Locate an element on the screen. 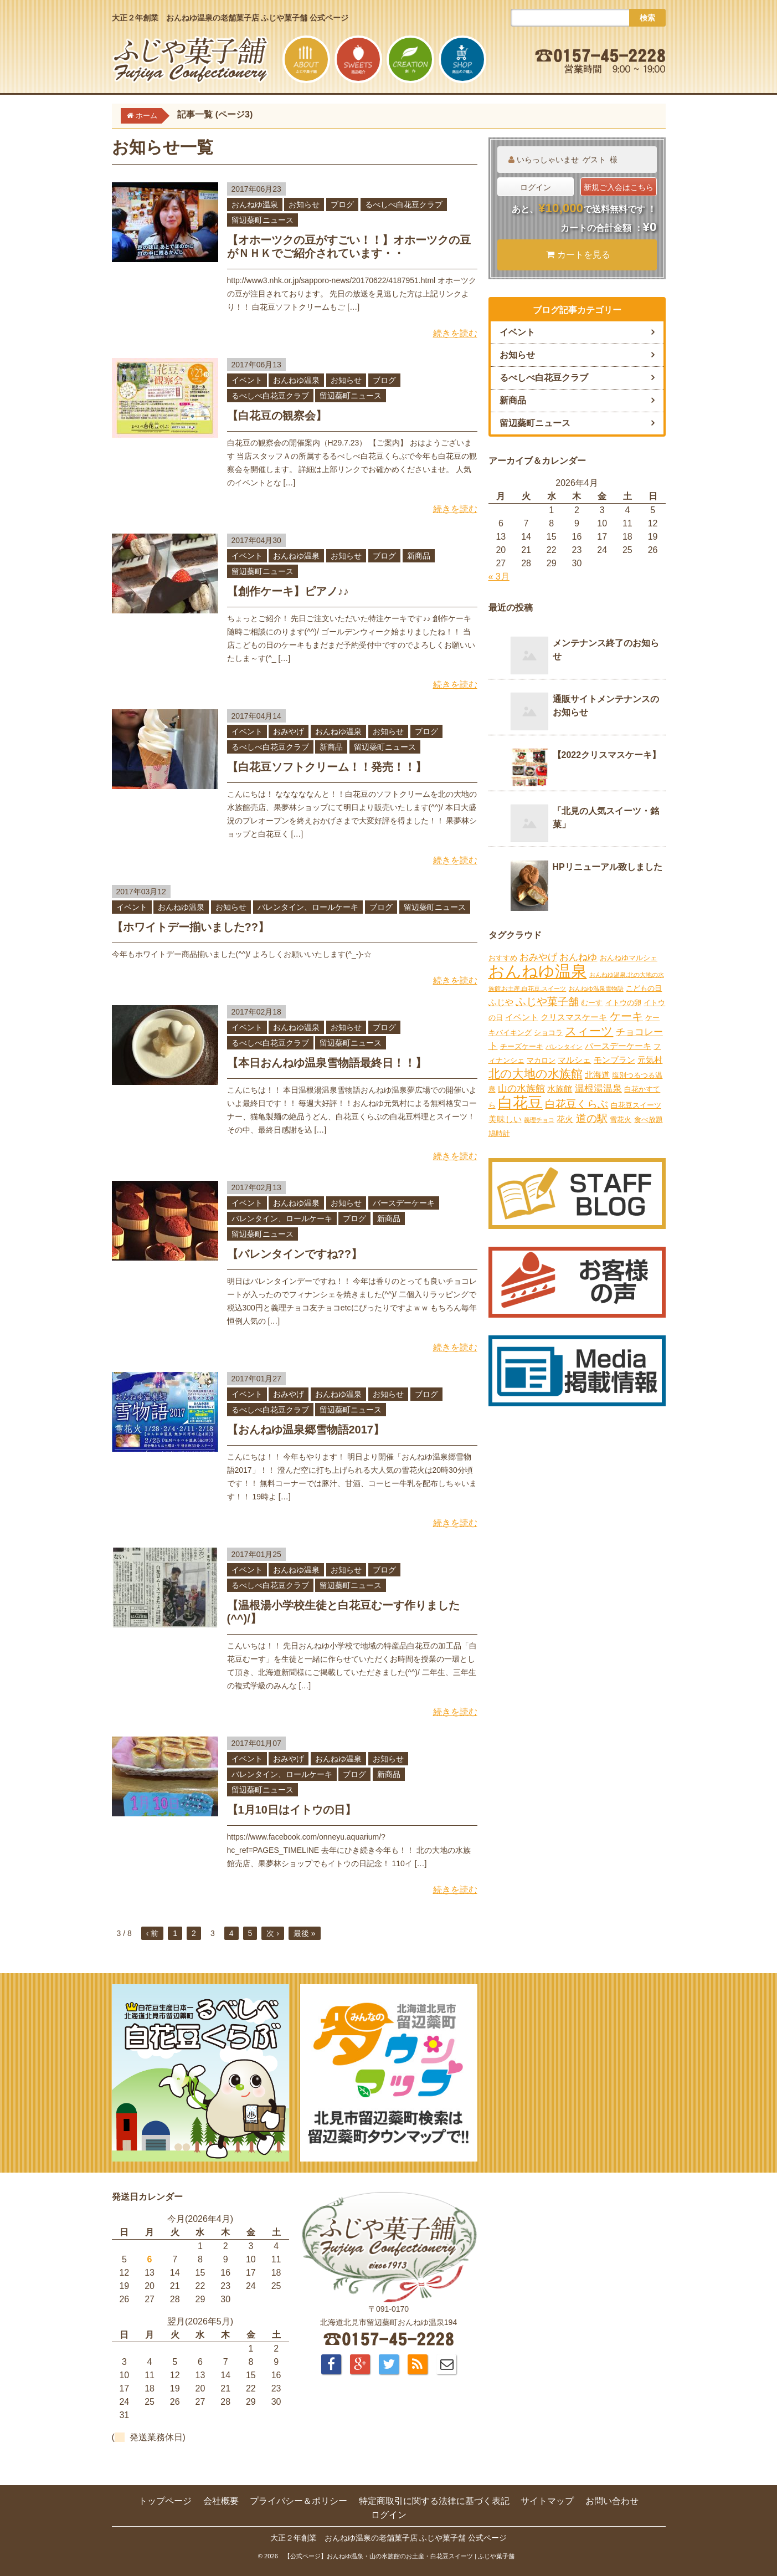 The image size is (777, 2576). 検索 is located at coordinates (647, 17).